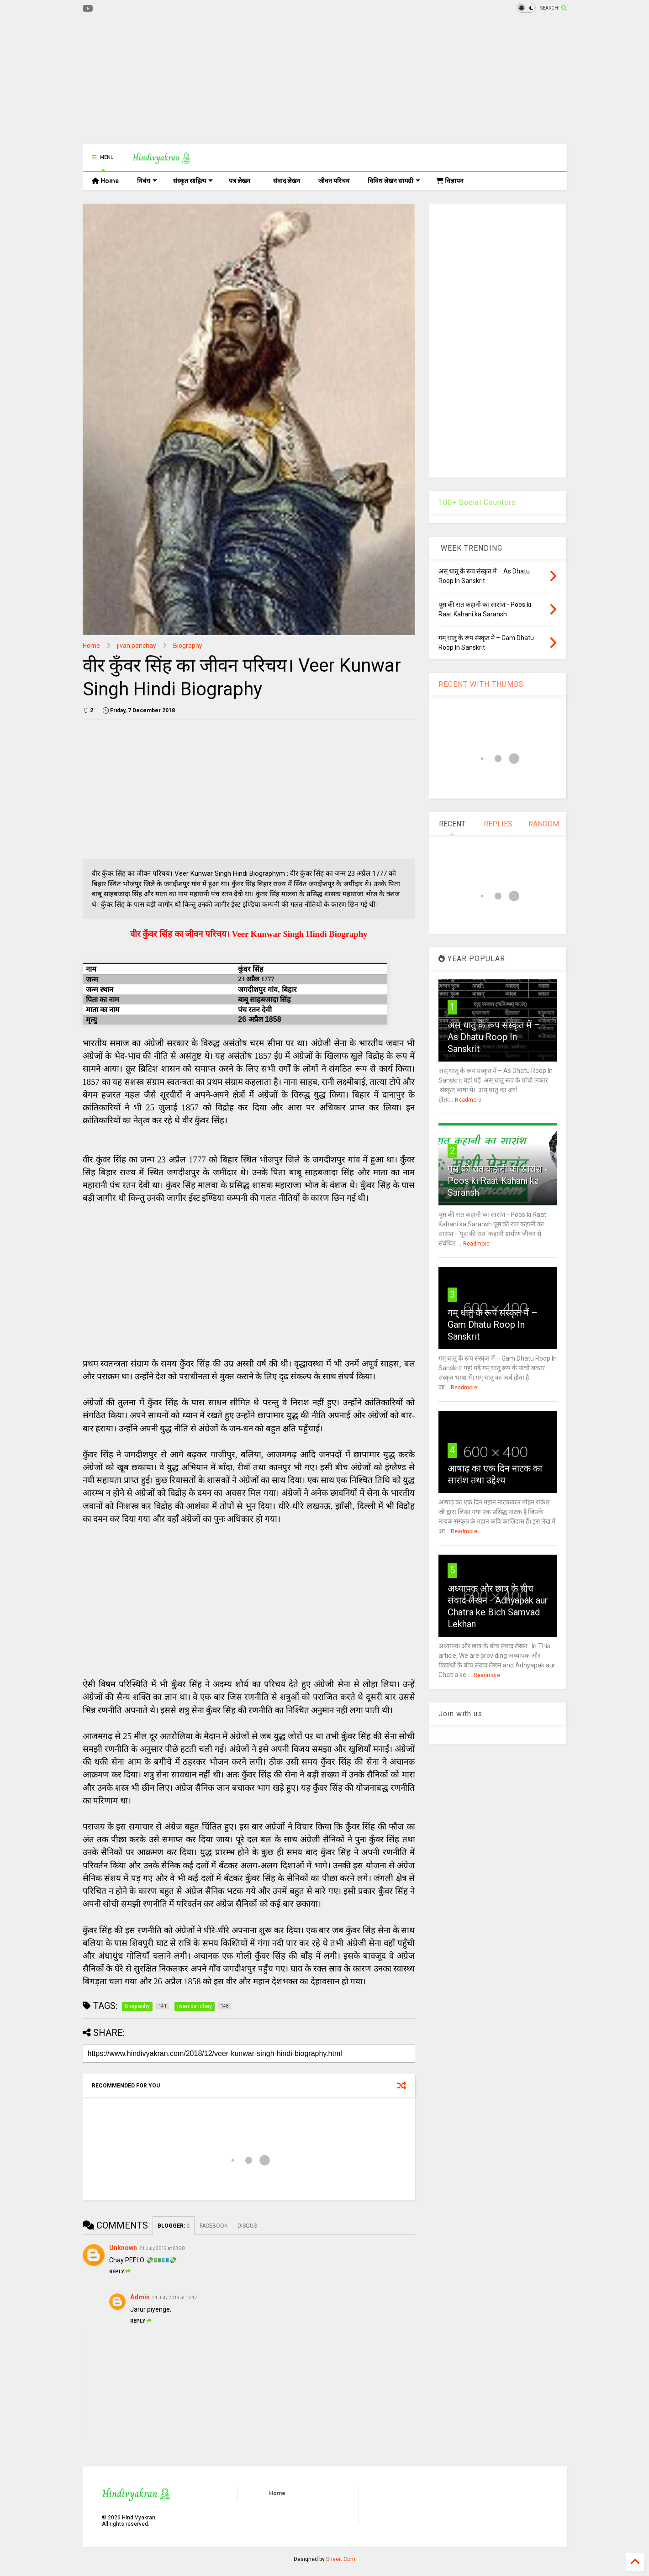 The height and width of the screenshot is (2576, 649). I want to click on गम् धातु के रूप संस्कृत में – Gam Dhatu Roop In Sanskrit, so click(493, 1324).